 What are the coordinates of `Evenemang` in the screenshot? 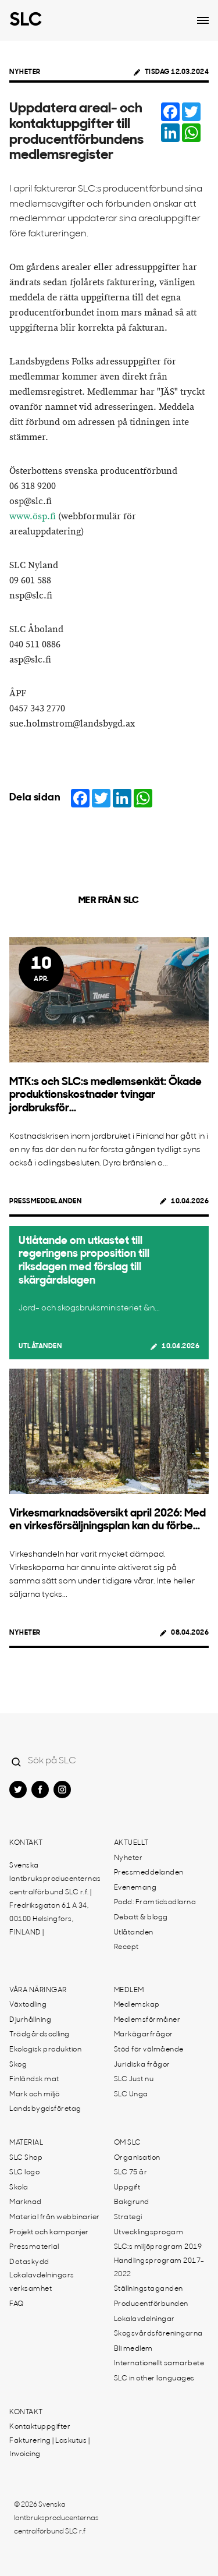 It's located at (135, 1887).